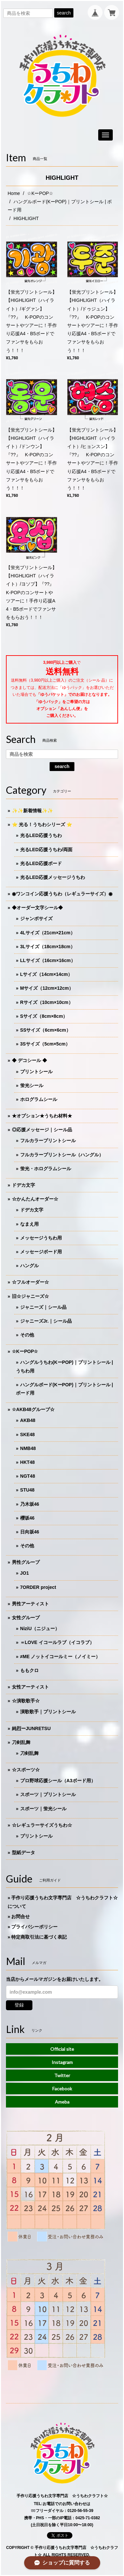 This screenshot has width=124, height=2576. Describe the element at coordinates (36, 918) in the screenshot. I see `ジャンボサイズ` at that location.